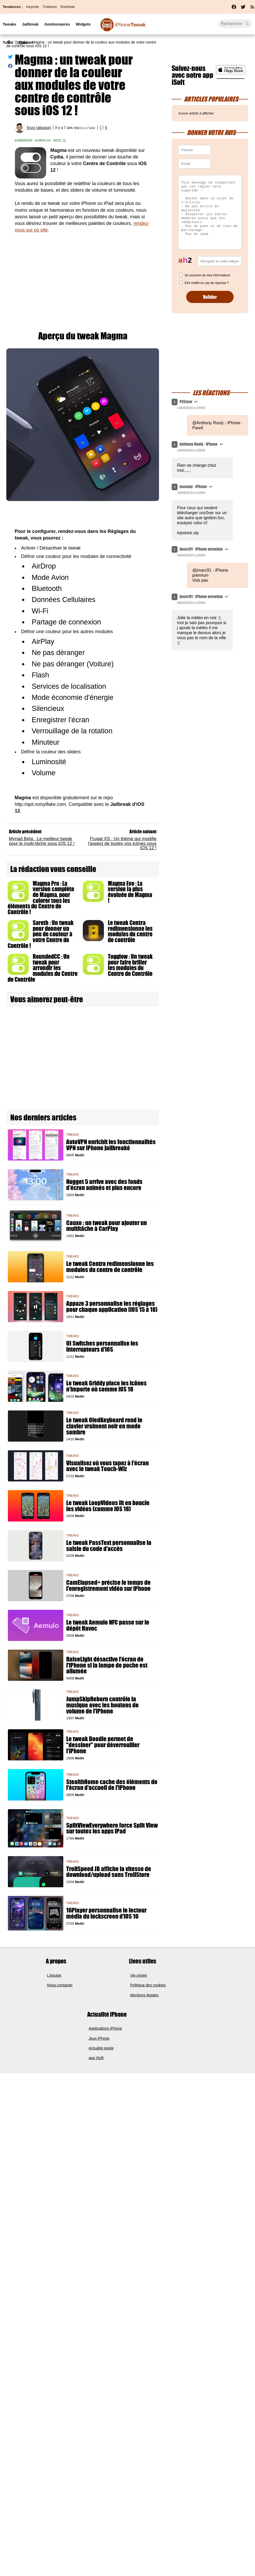 The width and height of the screenshot is (255, 2576). I want to click on iOS 12, so click(60, 140).